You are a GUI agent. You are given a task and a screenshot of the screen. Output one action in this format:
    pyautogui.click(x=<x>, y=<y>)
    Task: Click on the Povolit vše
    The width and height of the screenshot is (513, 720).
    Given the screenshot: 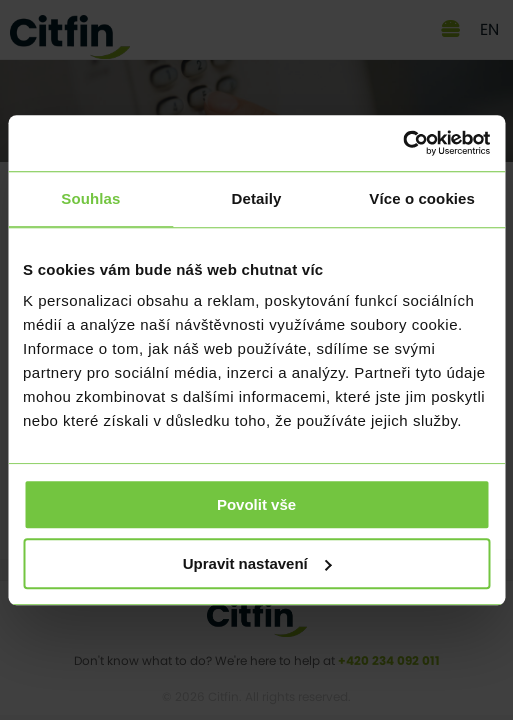 What is the action you would take?
    pyautogui.click(x=256, y=504)
    